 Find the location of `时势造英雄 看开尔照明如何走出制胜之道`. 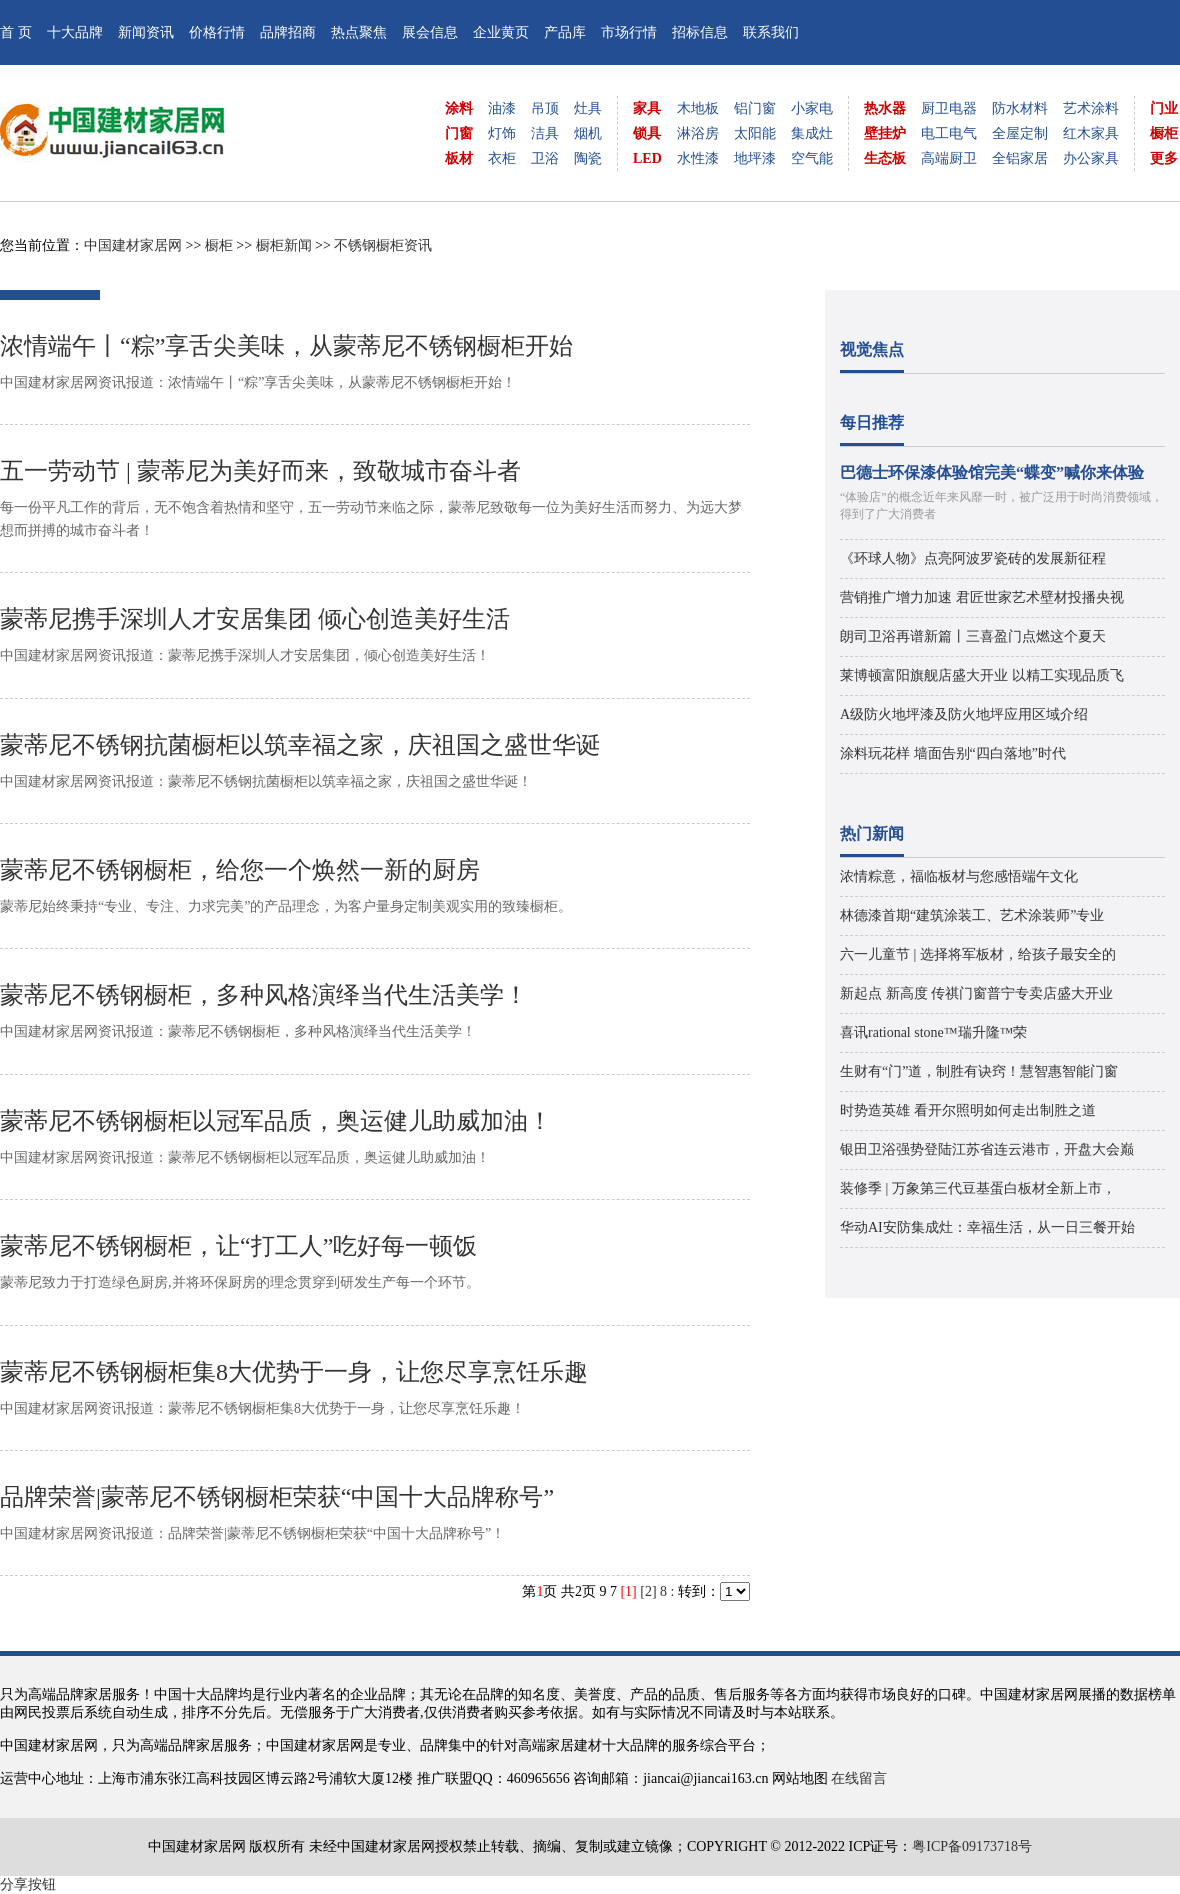

时势造英雄 看开尔照明如何走出制胜之道 is located at coordinates (968, 1110).